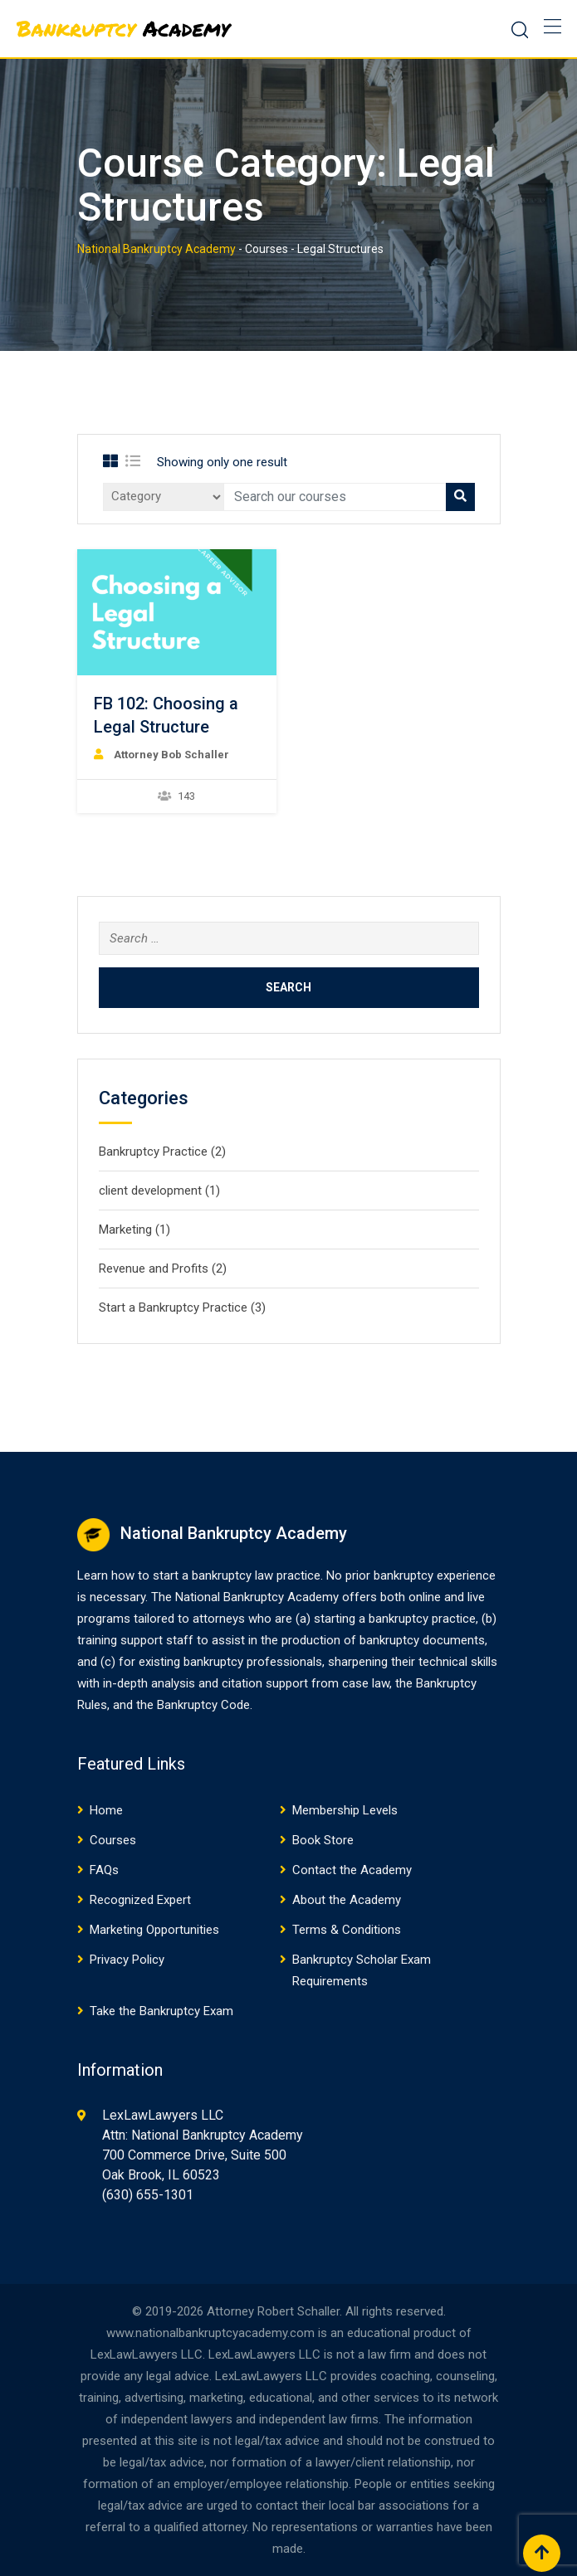 This screenshot has height=2576, width=577. What do you see at coordinates (104, 1870) in the screenshot?
I see `FAQs` at bounding box center [104, 1870].